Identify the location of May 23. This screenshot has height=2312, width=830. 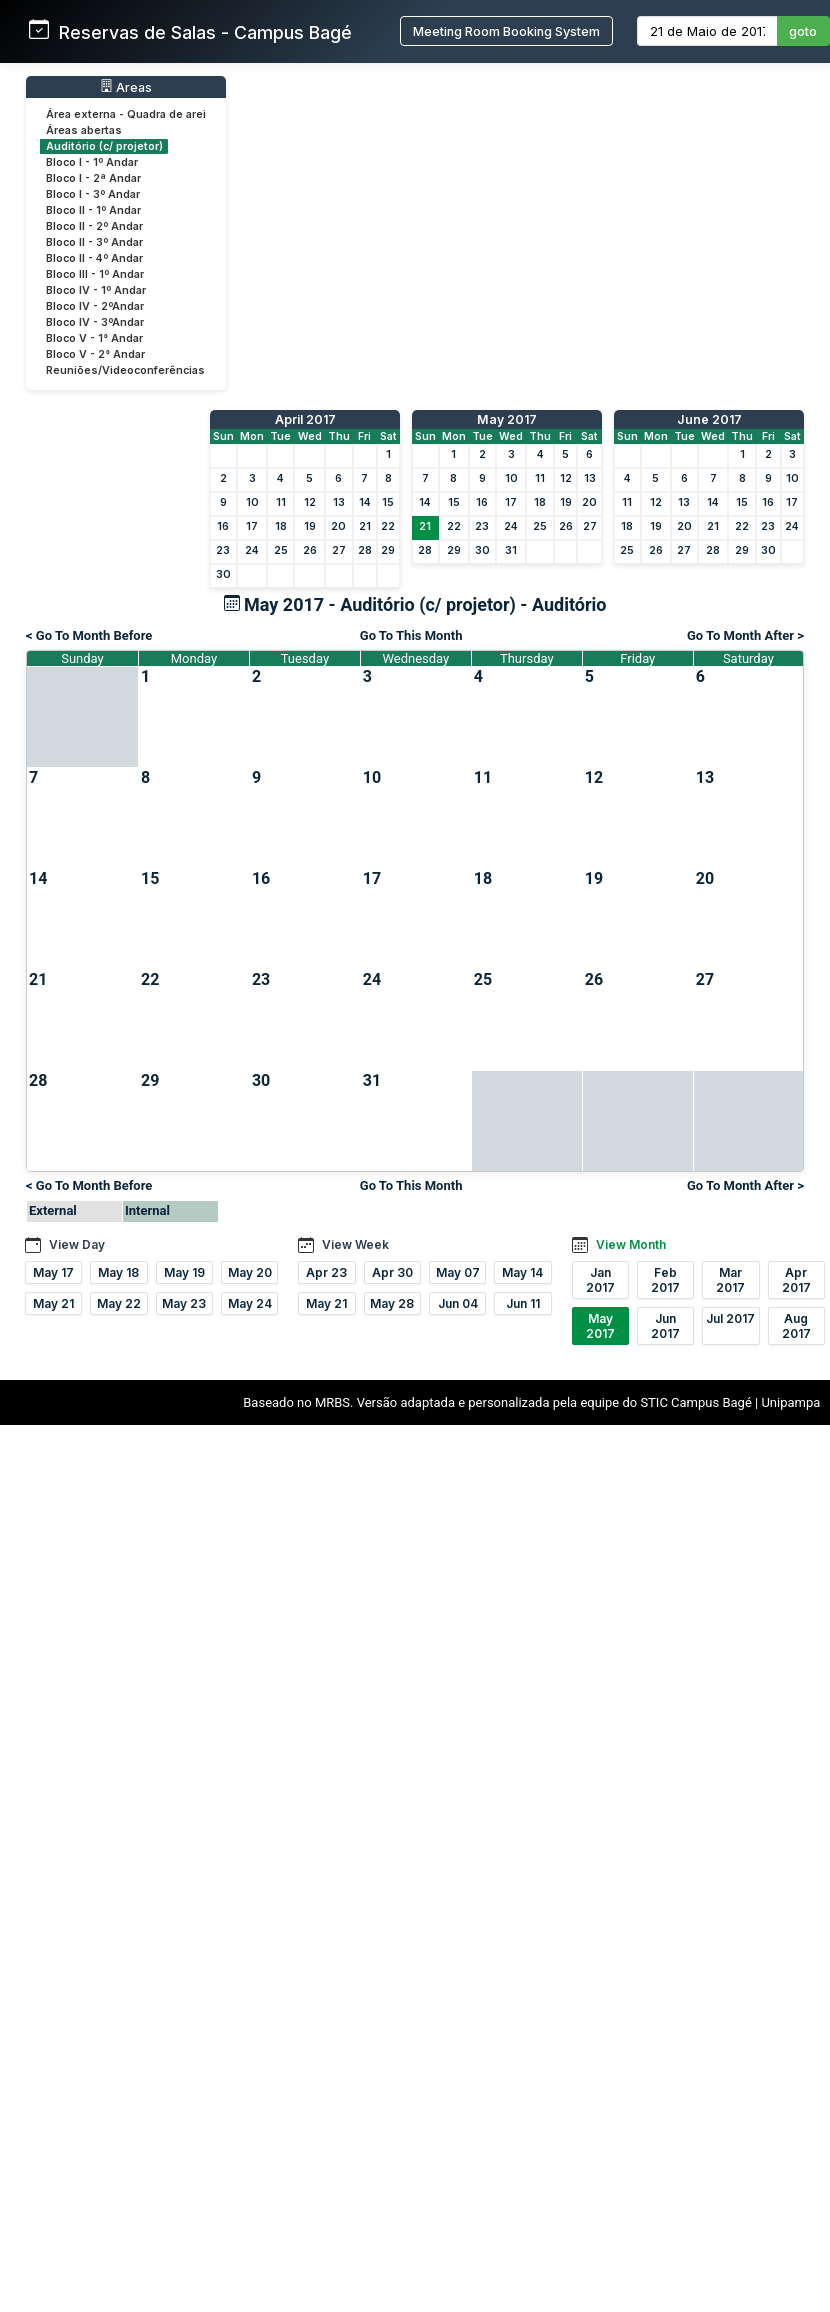
(184, 1303).